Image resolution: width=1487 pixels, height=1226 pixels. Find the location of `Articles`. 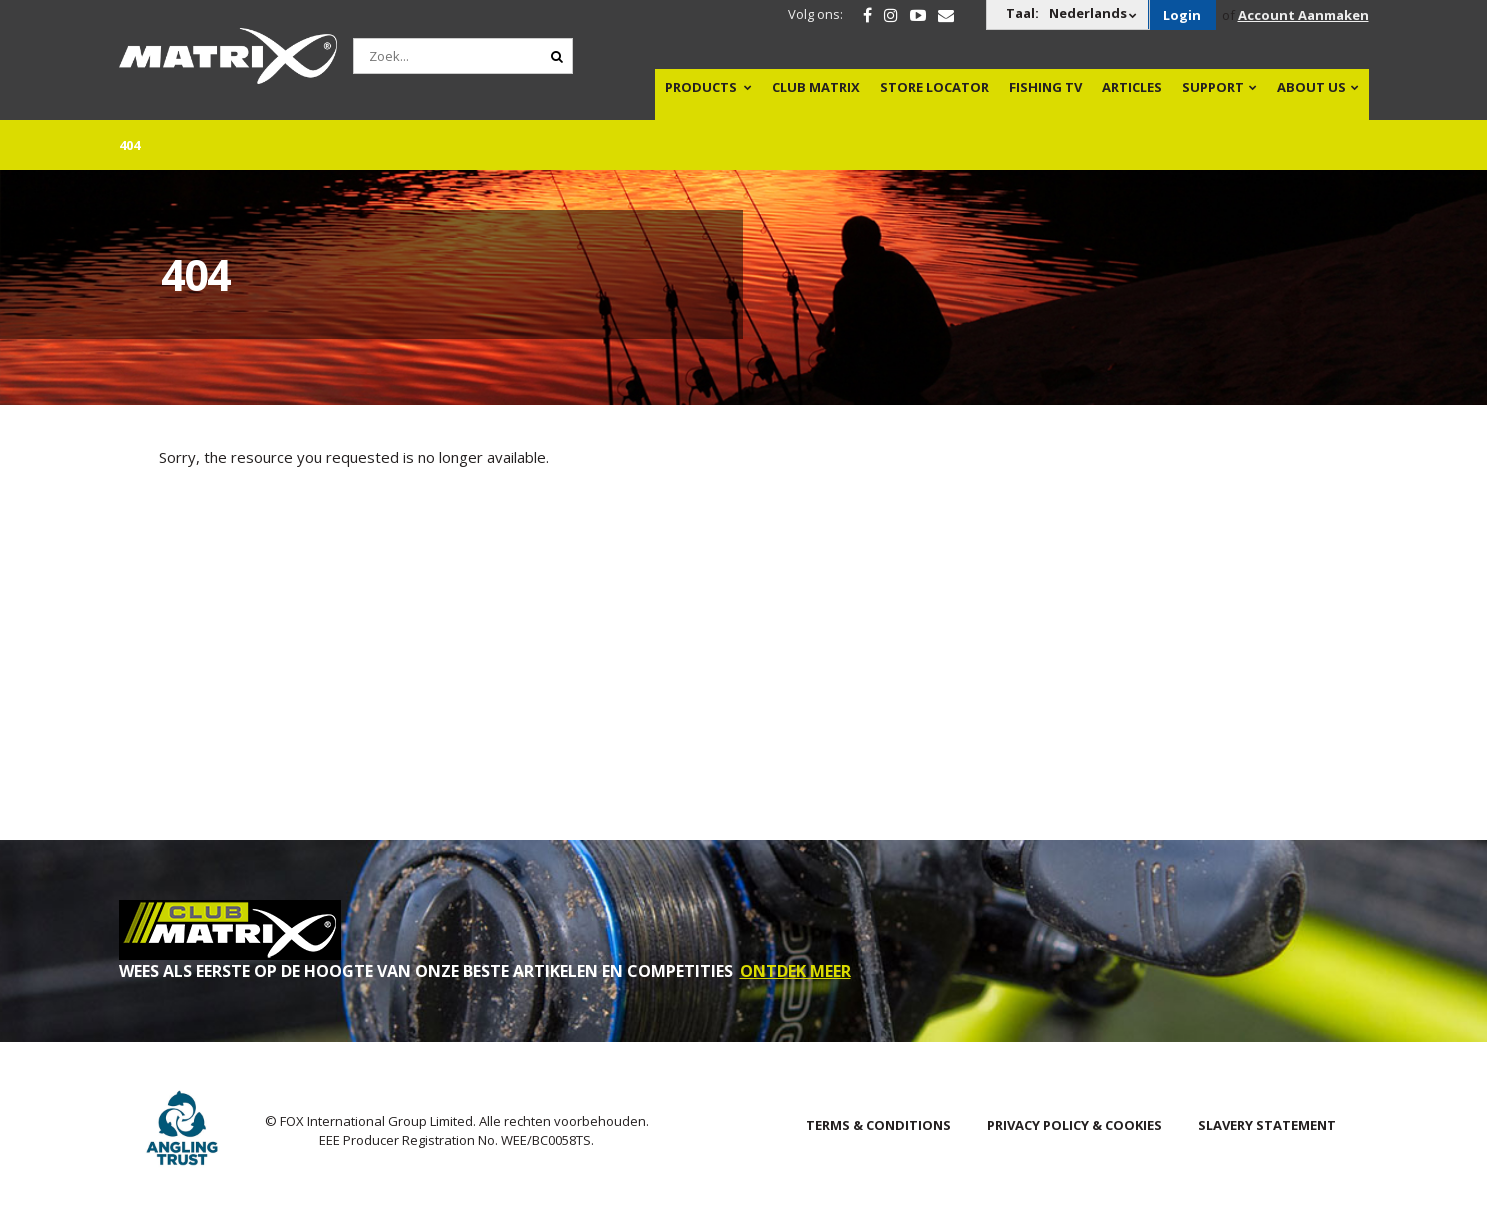

Articles is located at coordinates (1132, 87).